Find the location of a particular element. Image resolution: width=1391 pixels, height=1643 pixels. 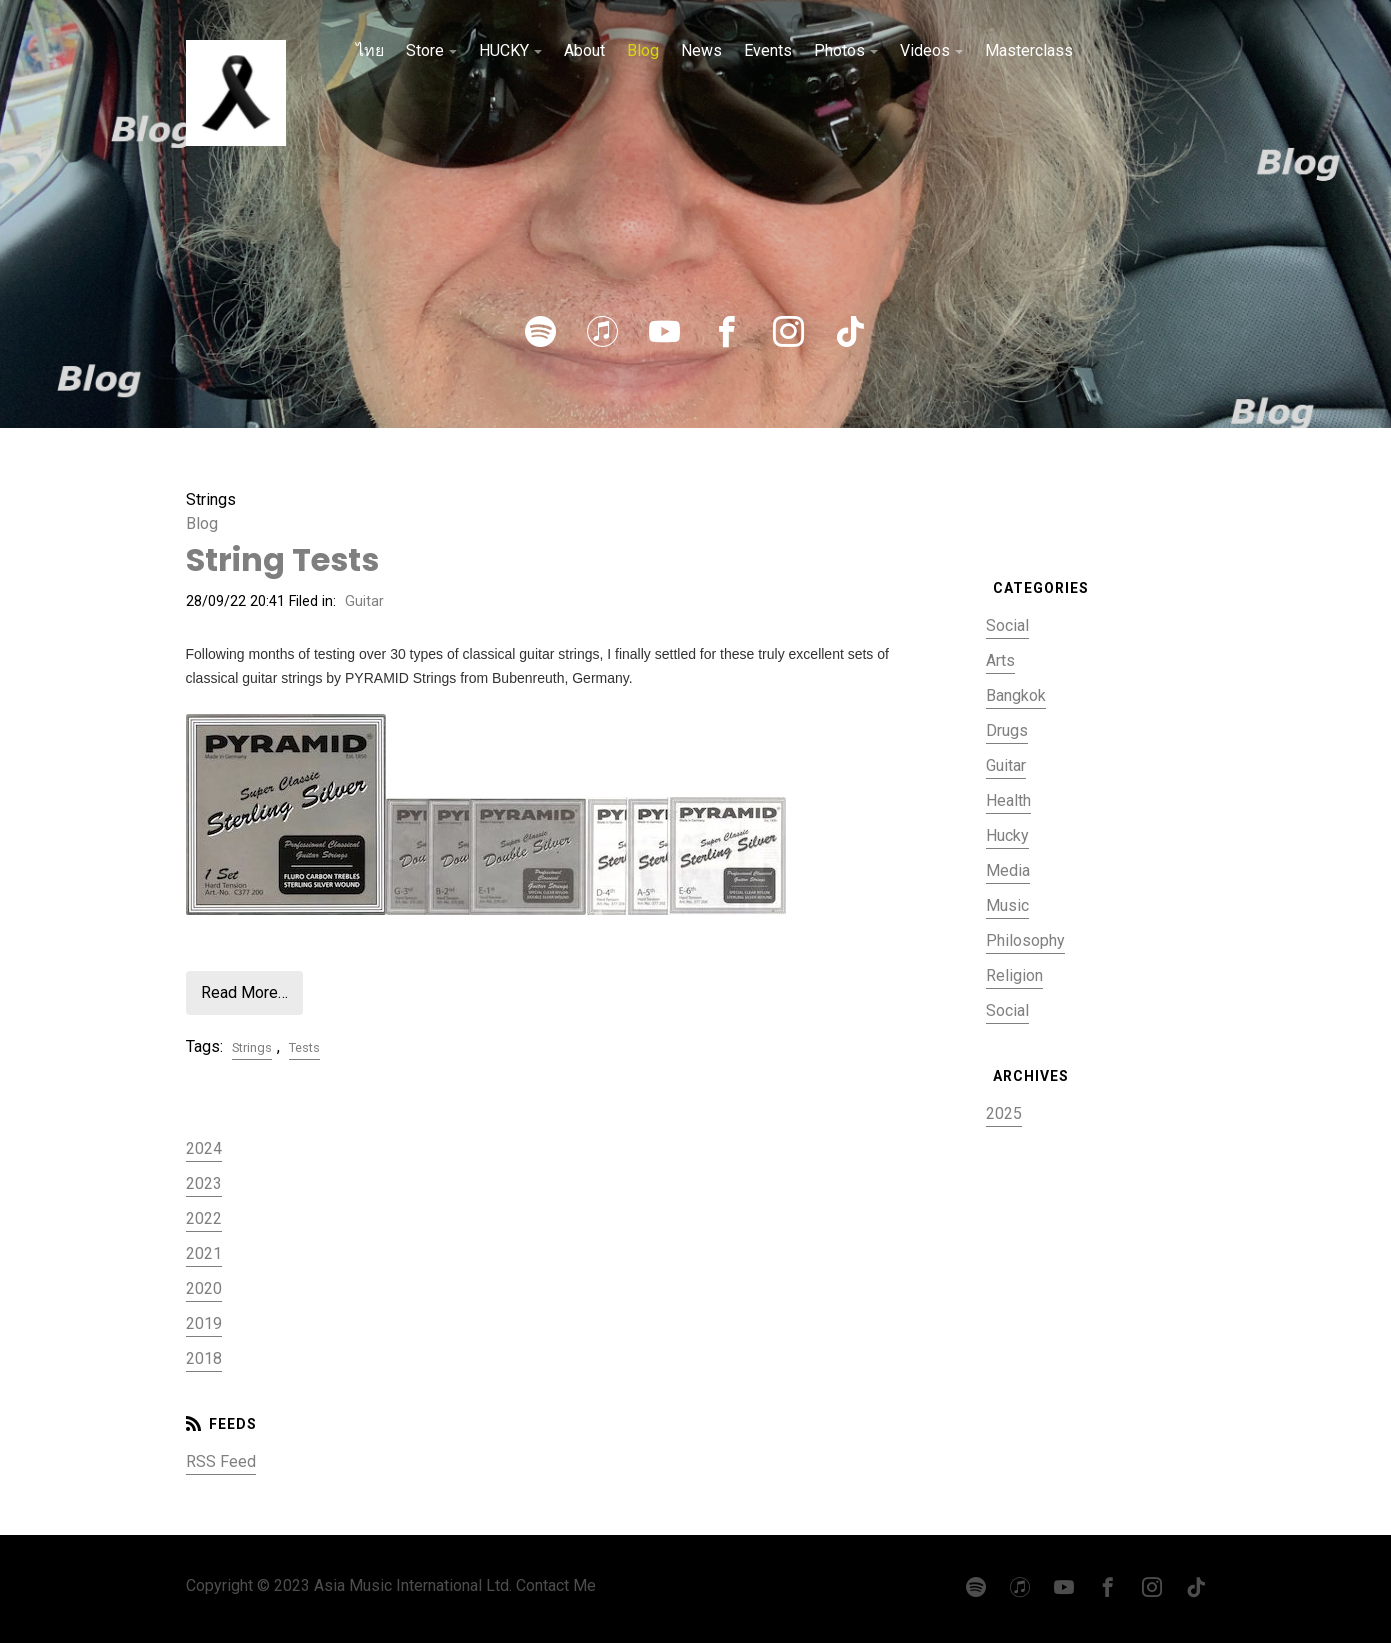

Tests is located at coordinates (304, 1047).